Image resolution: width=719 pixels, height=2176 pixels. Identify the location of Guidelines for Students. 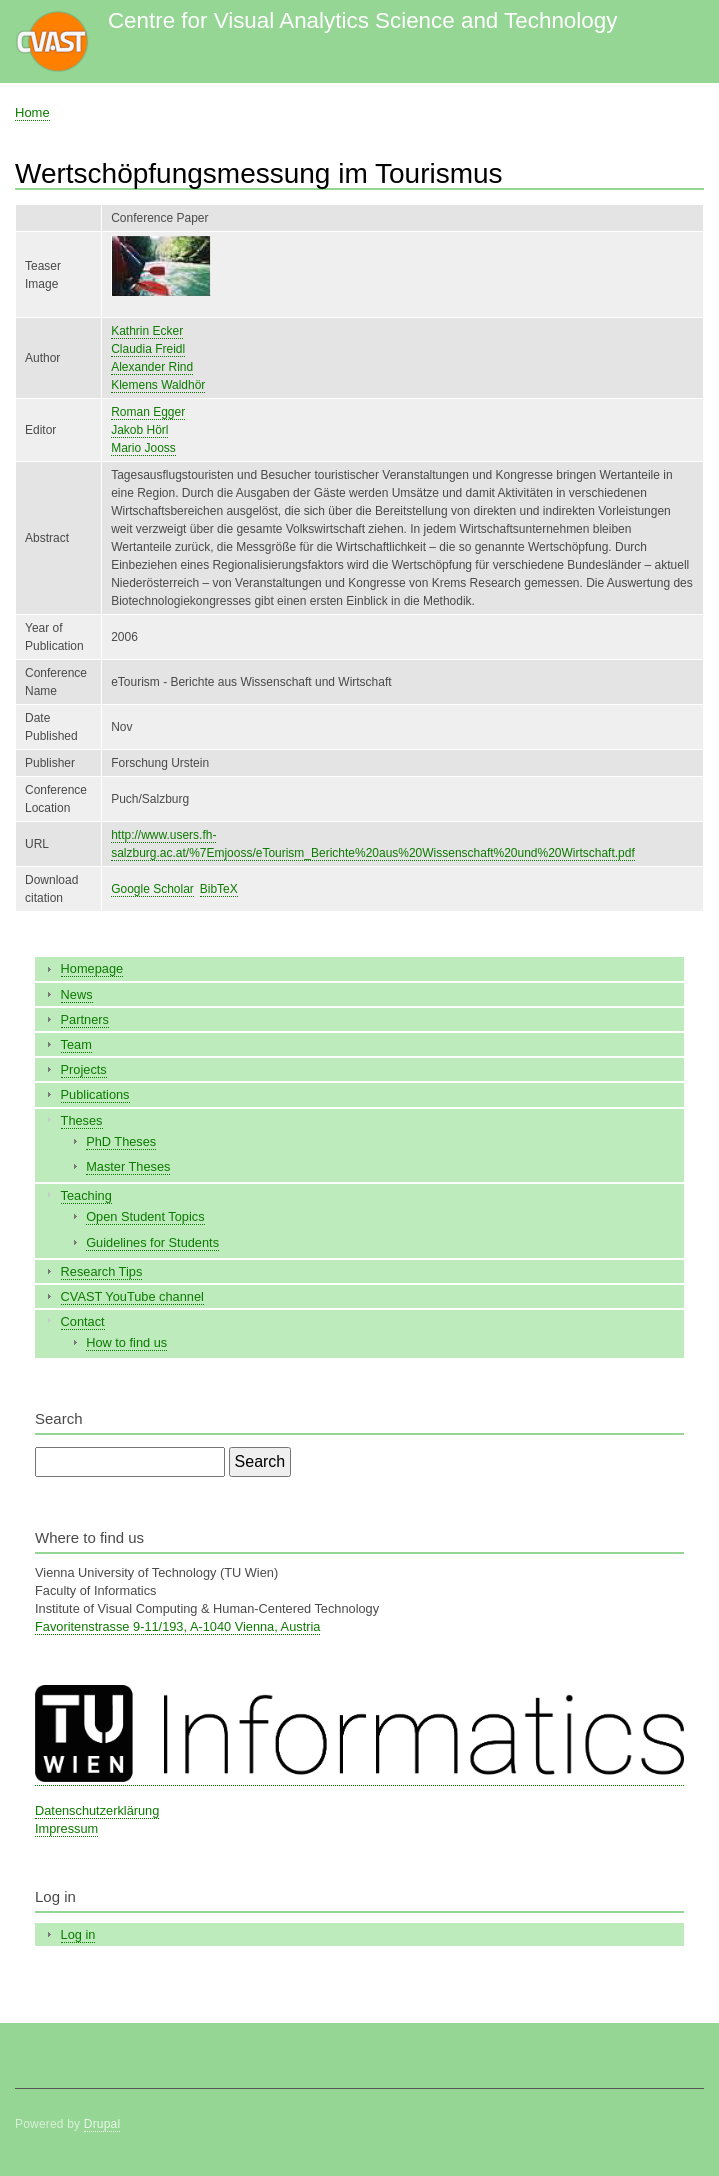
(152, 1242).